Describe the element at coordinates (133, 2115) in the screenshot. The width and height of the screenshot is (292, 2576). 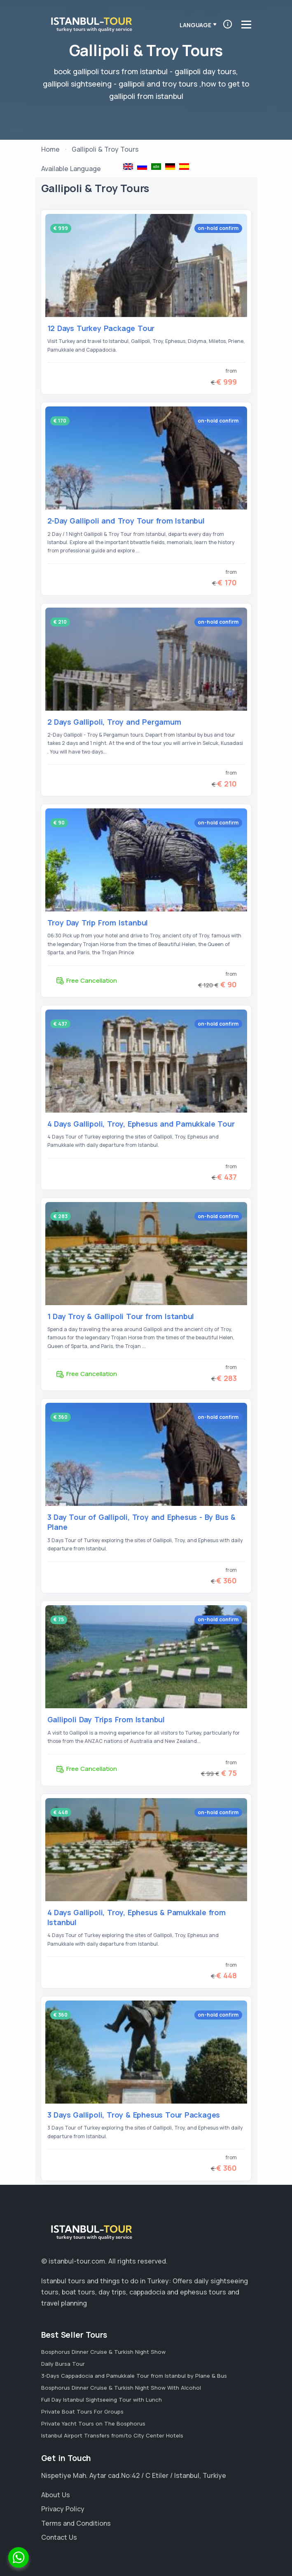
I see `3 Days Gallipoli, Troy & Ephesus Tour Packages` at that location.